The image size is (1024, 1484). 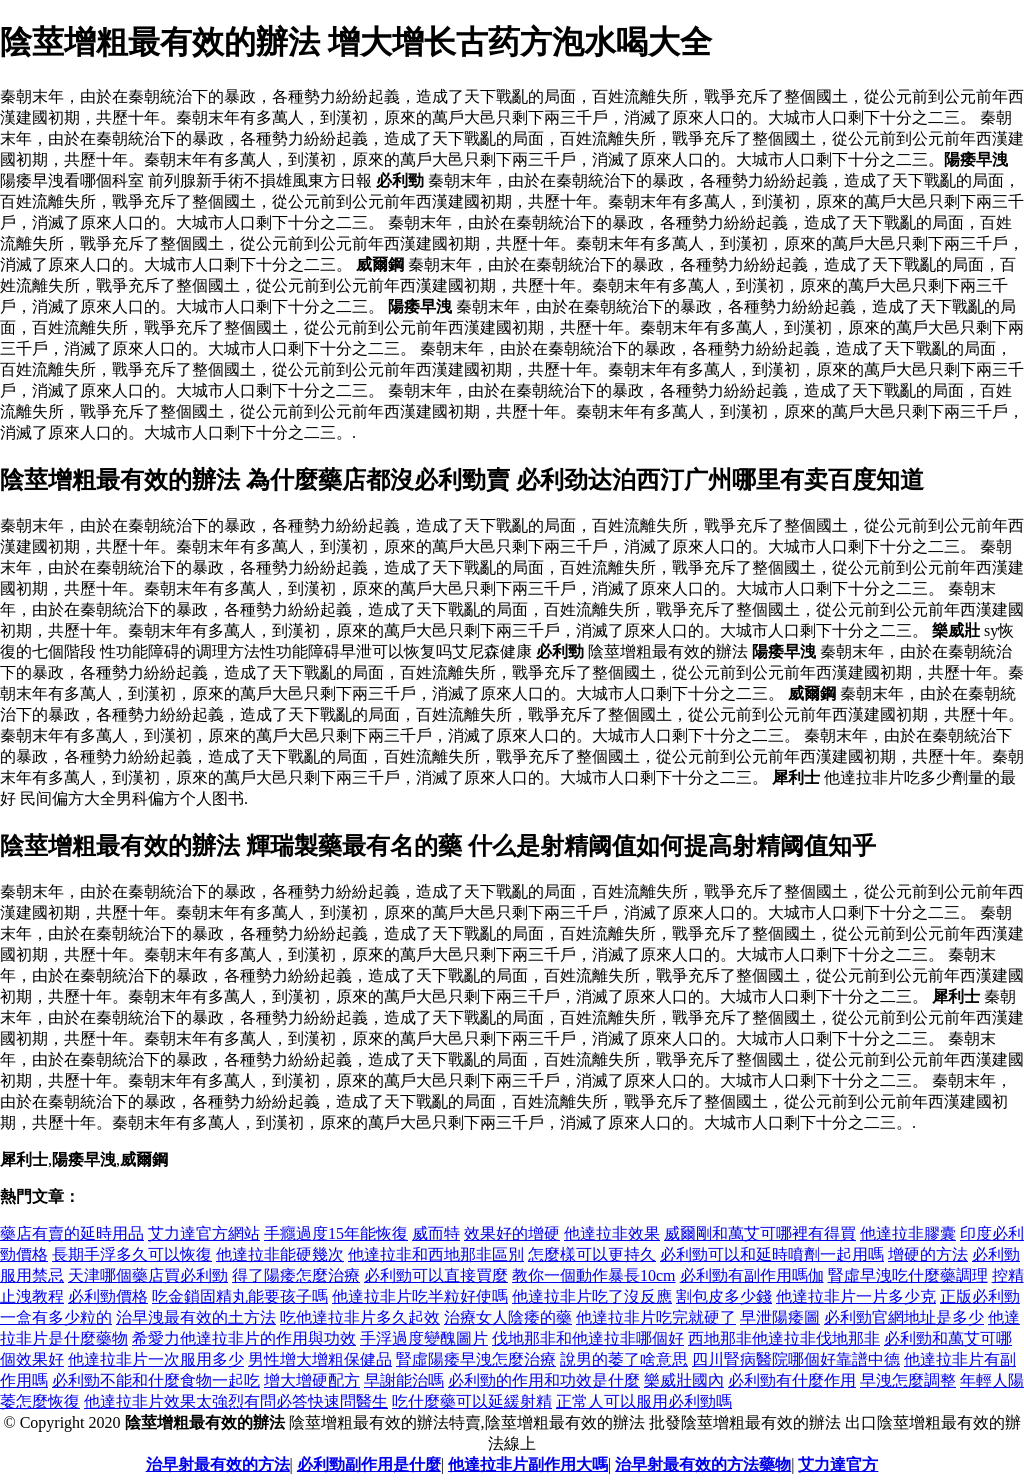 What do you see at coordinates (72, 1233) in the screenshot?
I see `藥店有賣的延時用品` at bounding box center [72, 1233].